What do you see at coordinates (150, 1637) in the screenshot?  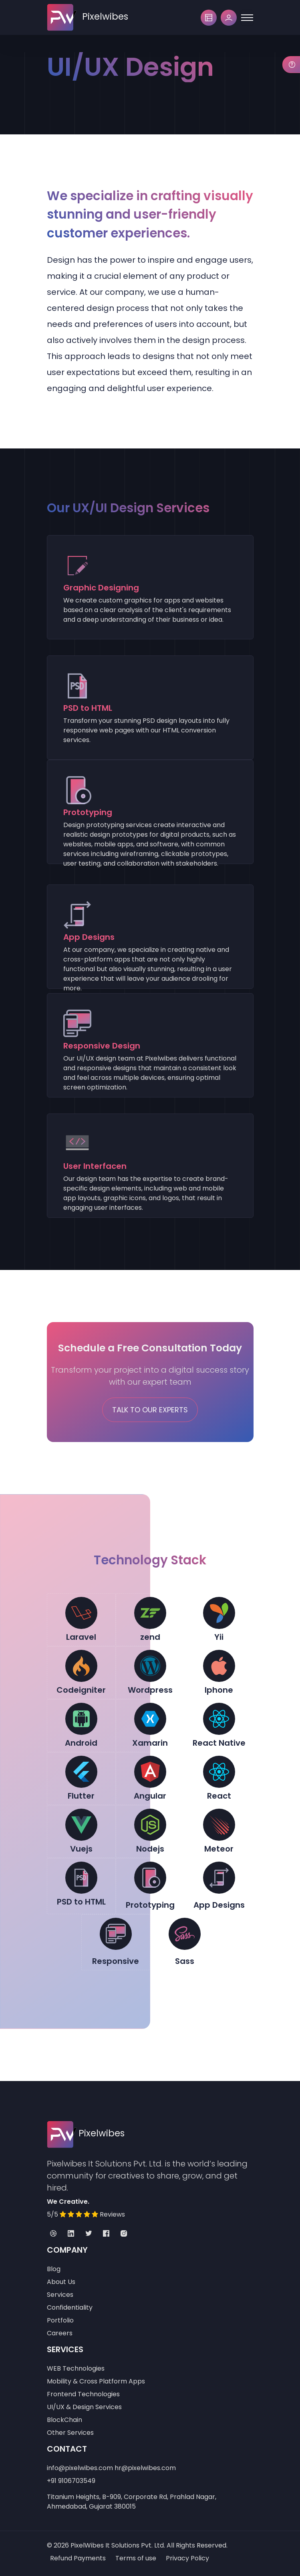 I see `zend` at bounding box center [150, 1637].